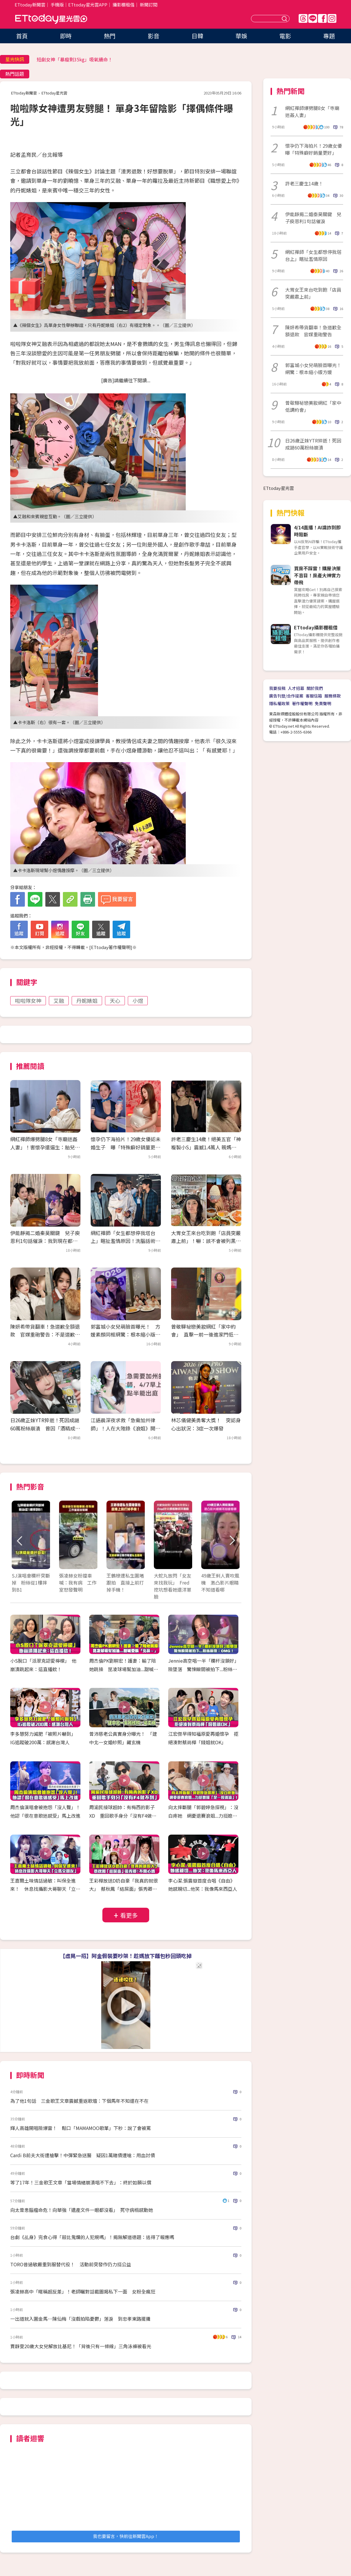 The width and height of the screenshot is (351, 2576). What do you see at coordinates (80, 2318) in the screenshot?
I see `一出道就入圍金馬…陳仙梅「沒戲拍陷憂鬱」落淚 到忠孝東路擺攤` at bounding box center [80, 2318].